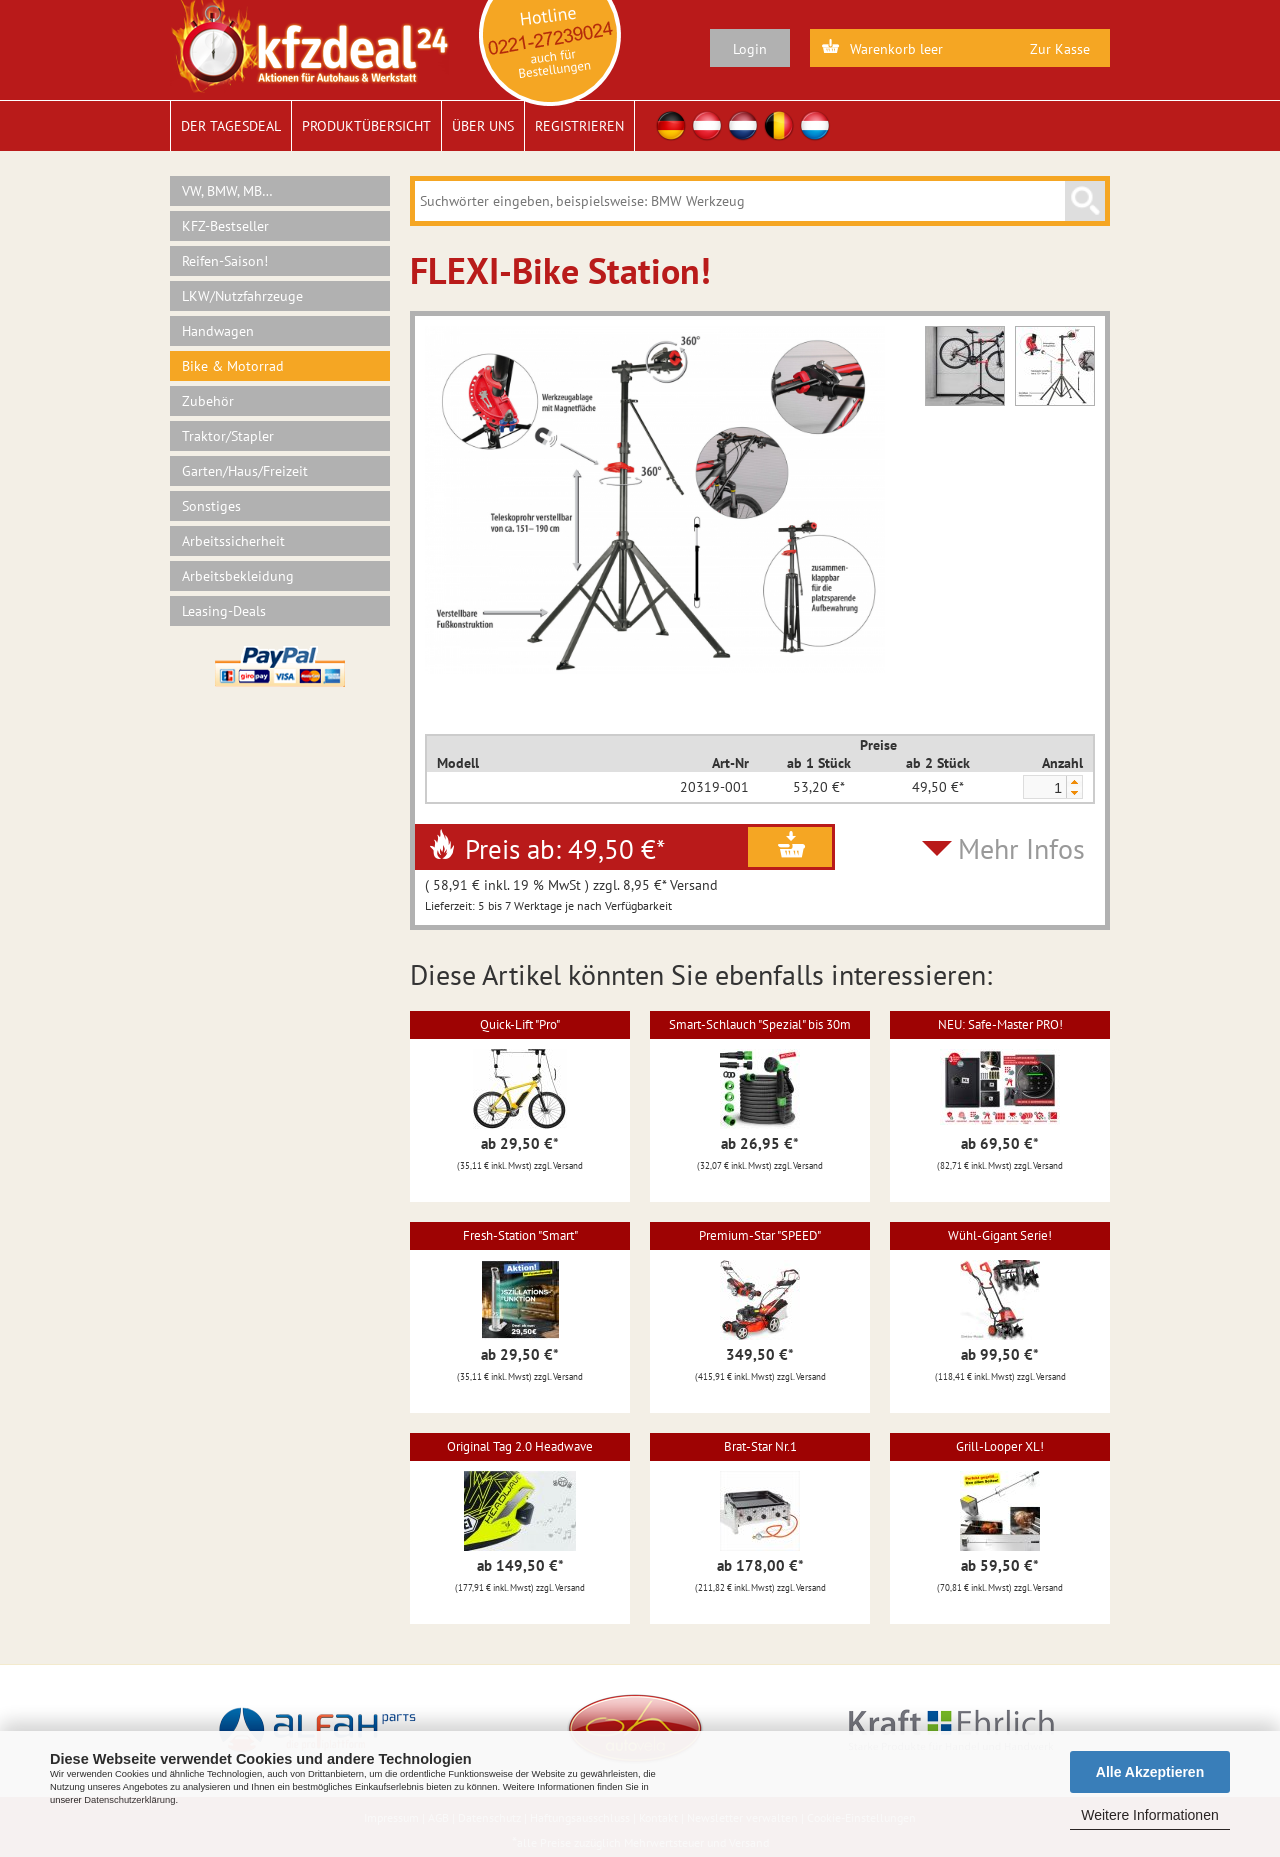 The image size is (1280, 1857). Describe the element at coordinates (520, 1235) in the screenshot. I see `Fresh-Station "Smart"` at that location.